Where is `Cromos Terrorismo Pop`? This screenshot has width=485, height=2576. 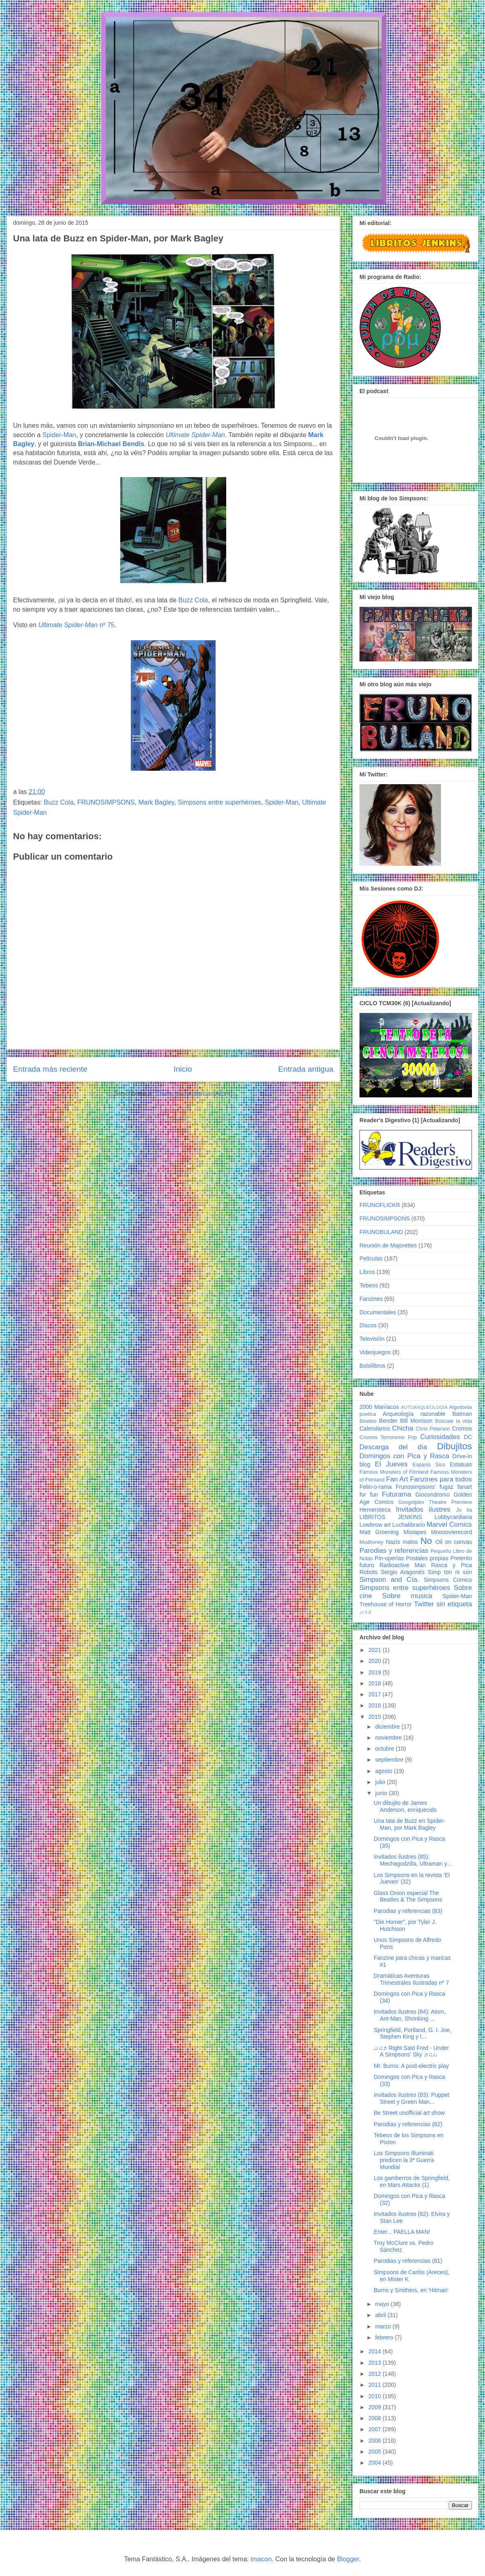 Cromos Terrorismo Pop is located at coordinates (388, 1437).